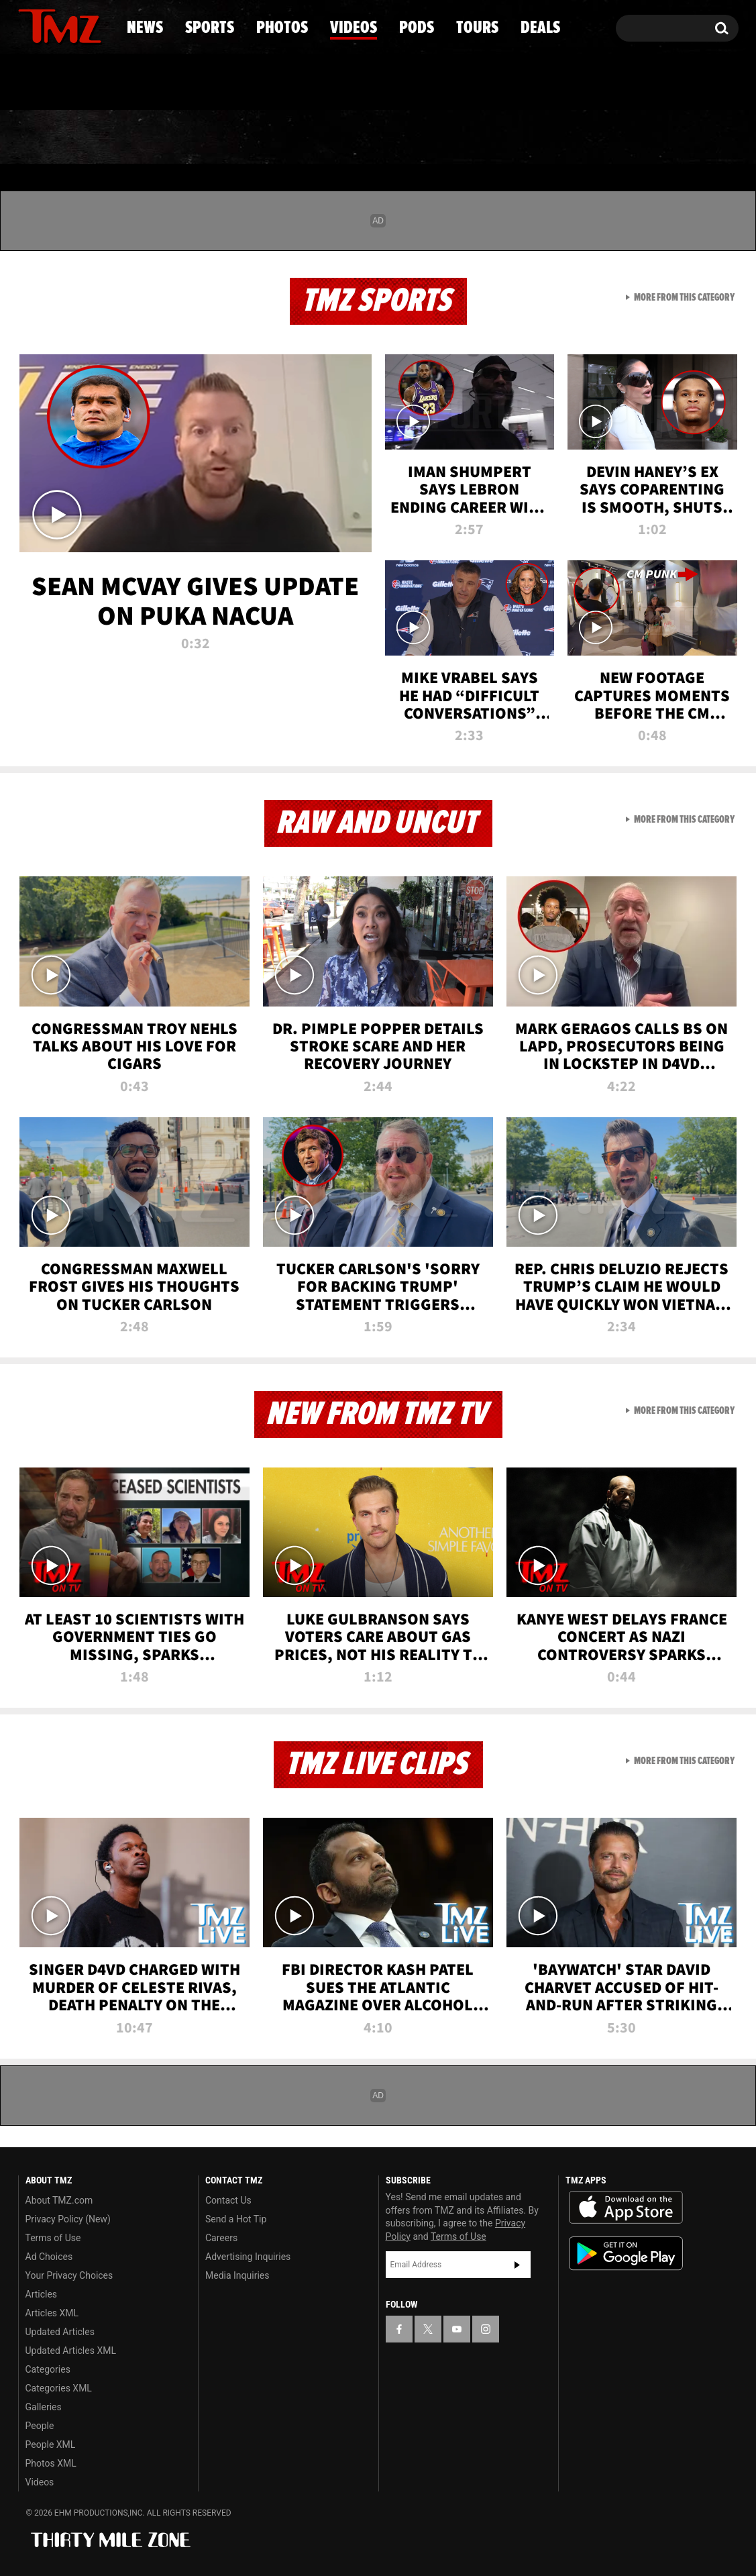 The image size is (756, 2576). I want to click on [TMZ on Facebook], so click(29, 25).